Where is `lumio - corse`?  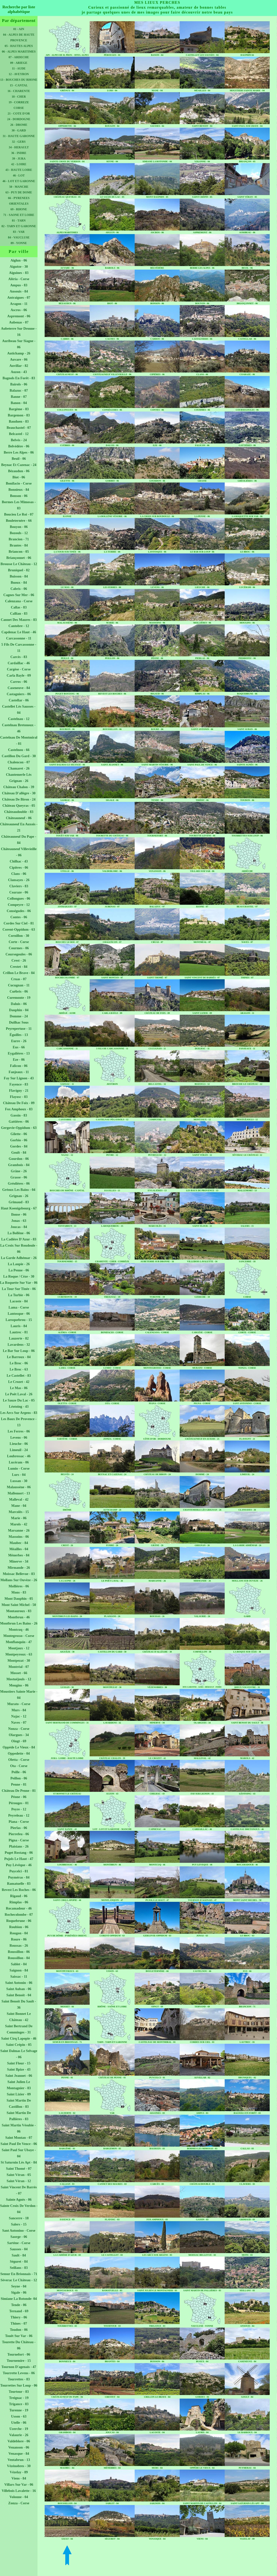
lumio - corse is located at coordinates (18, 1468).